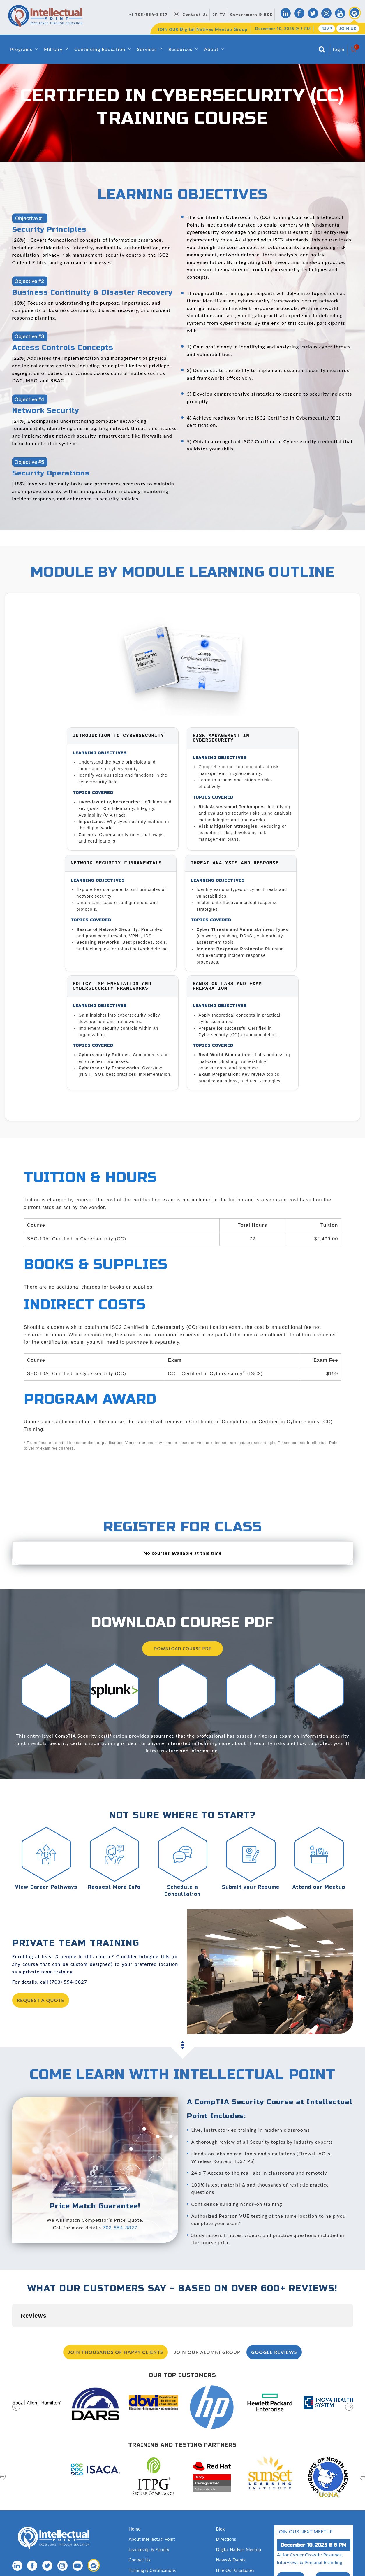 The height and width of the screenshot is (2576, 365). I want to click on RSVP, so click(326, 28).